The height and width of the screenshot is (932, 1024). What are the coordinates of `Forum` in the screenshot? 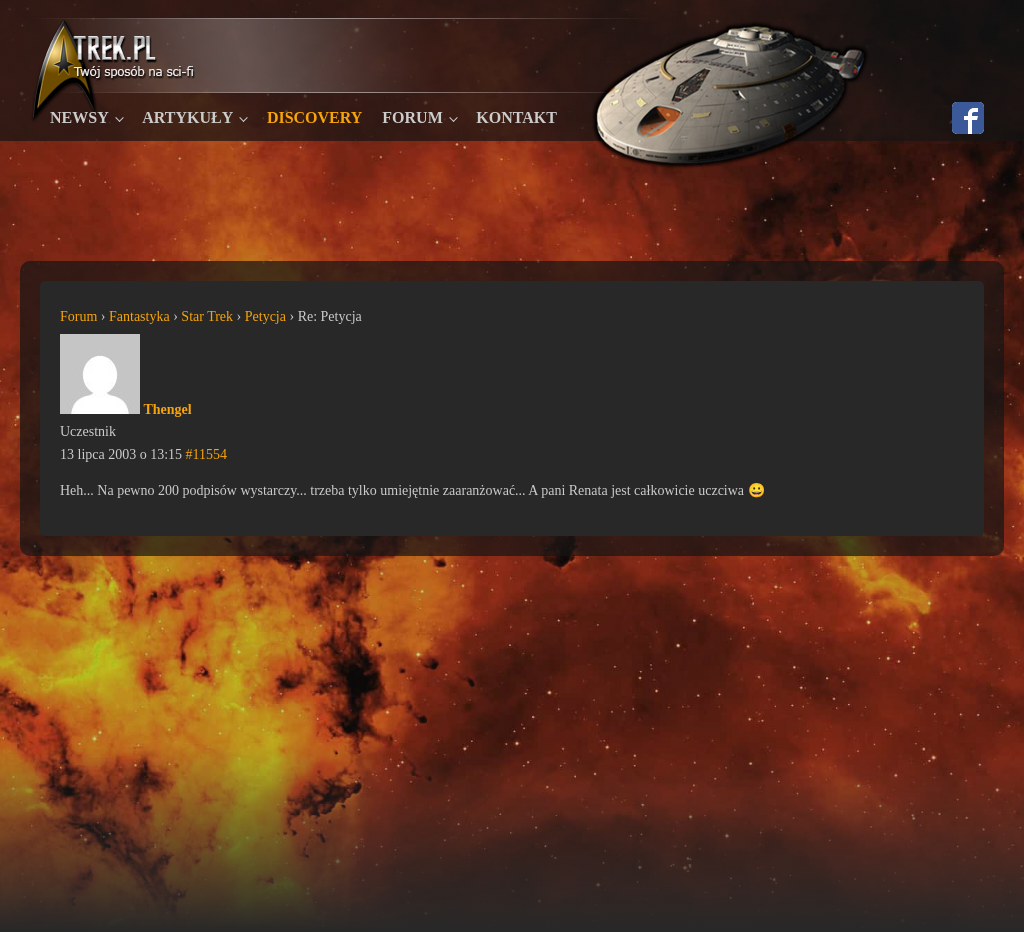 It's located at (412, 117).